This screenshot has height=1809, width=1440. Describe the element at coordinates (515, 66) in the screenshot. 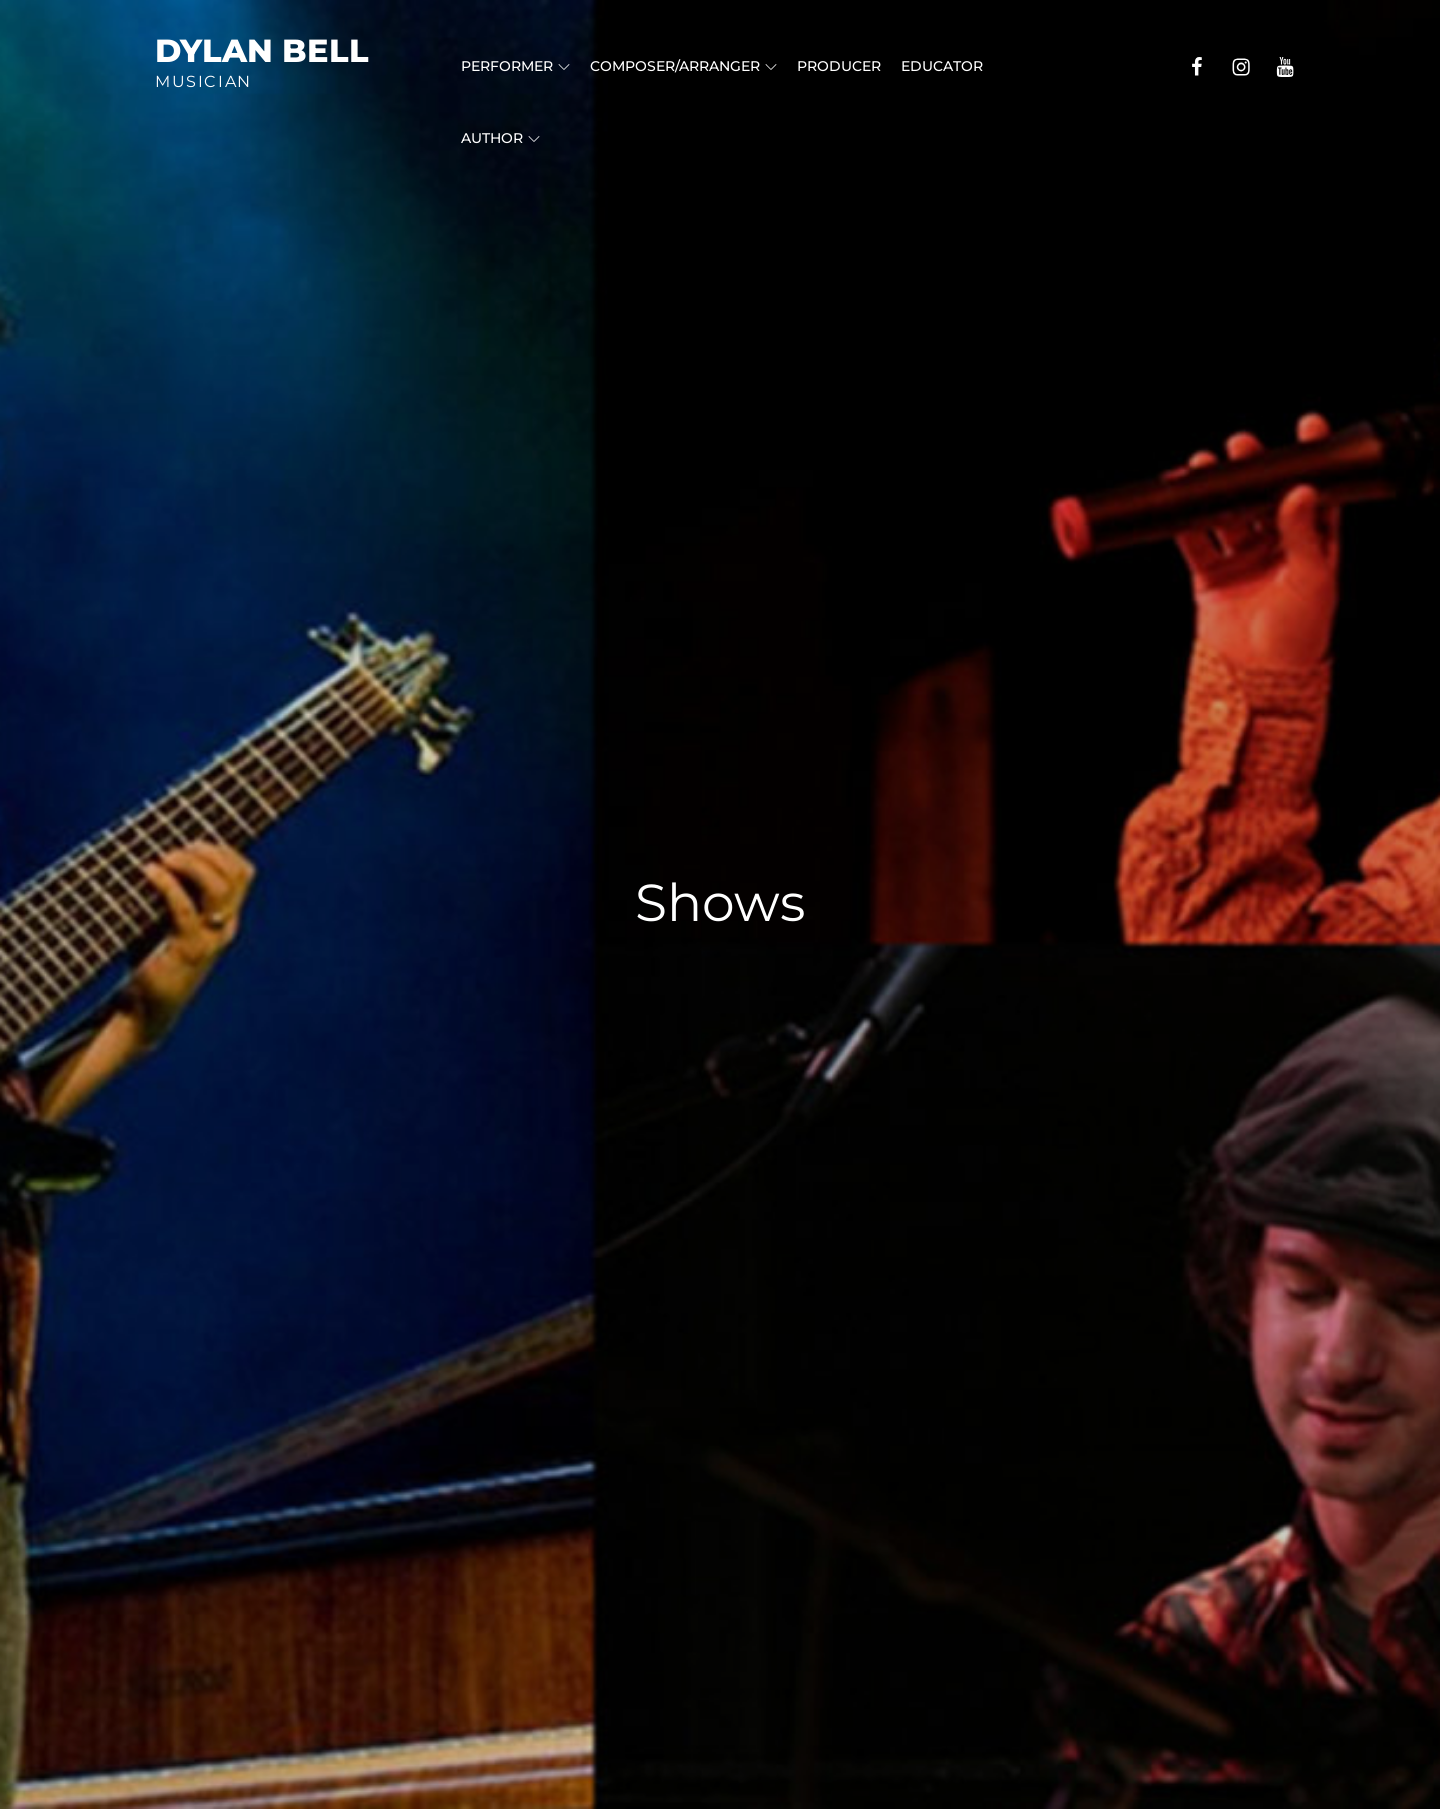

I see `Performer` at that location.